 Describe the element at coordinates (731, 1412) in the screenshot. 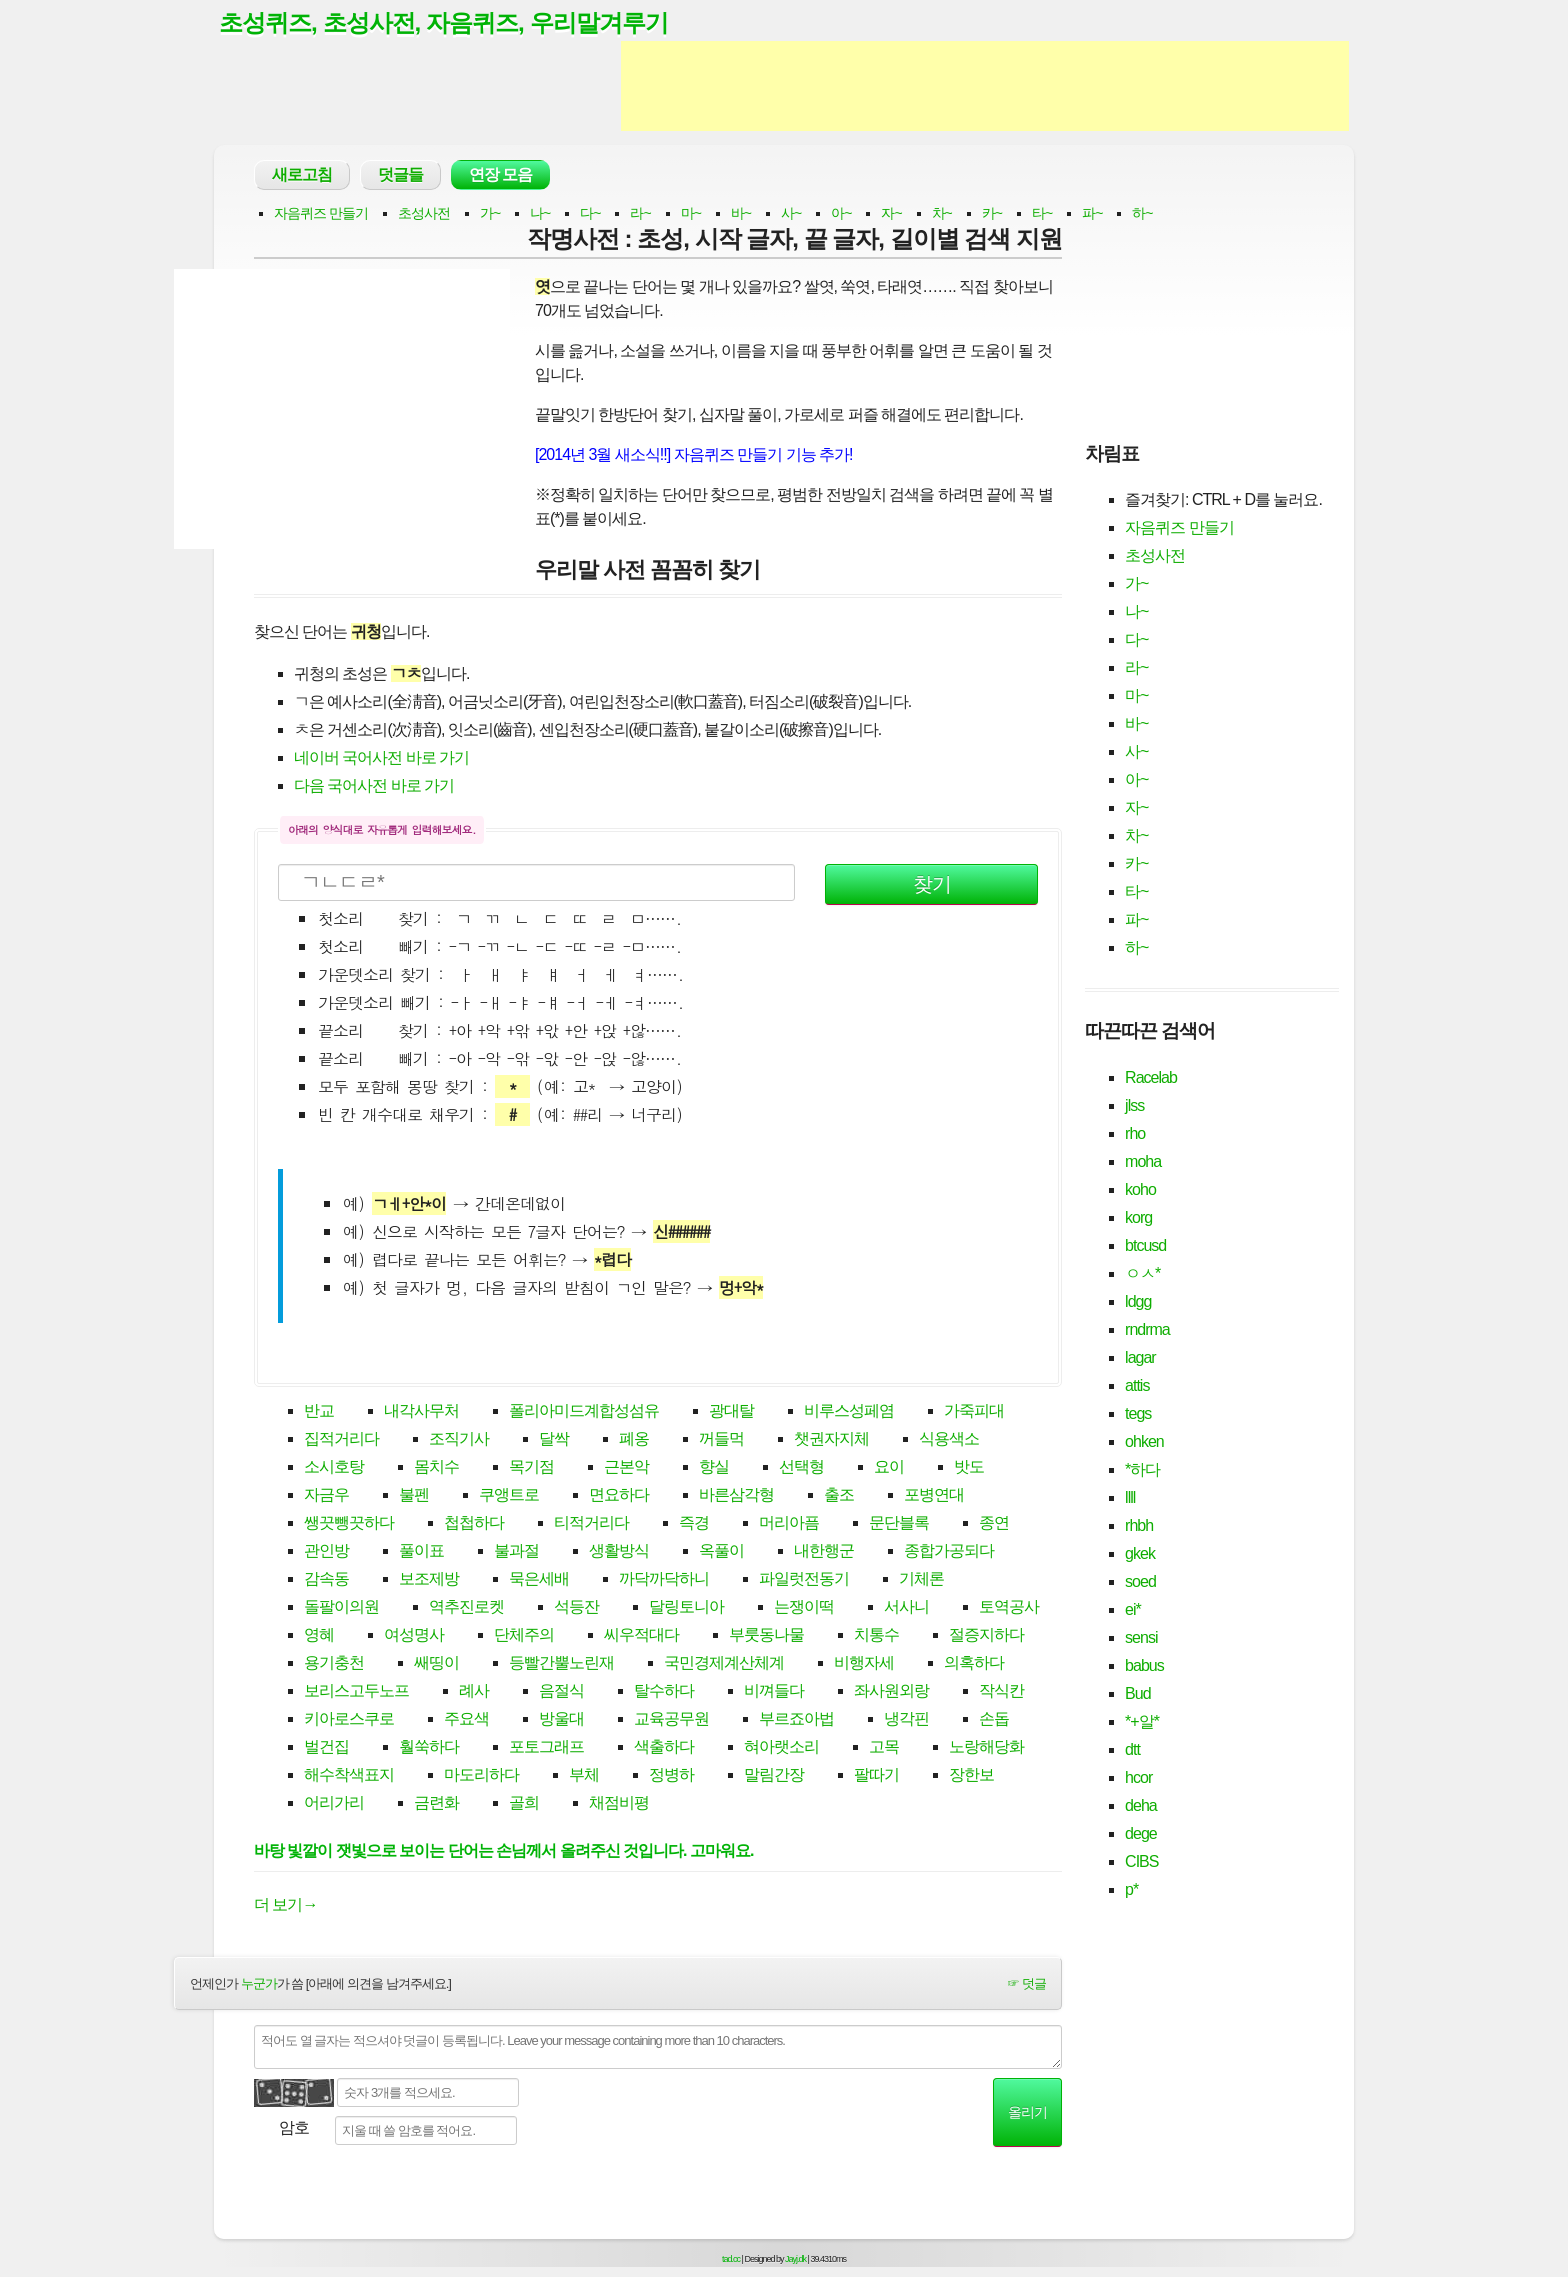

I see `광대탈` at that location.